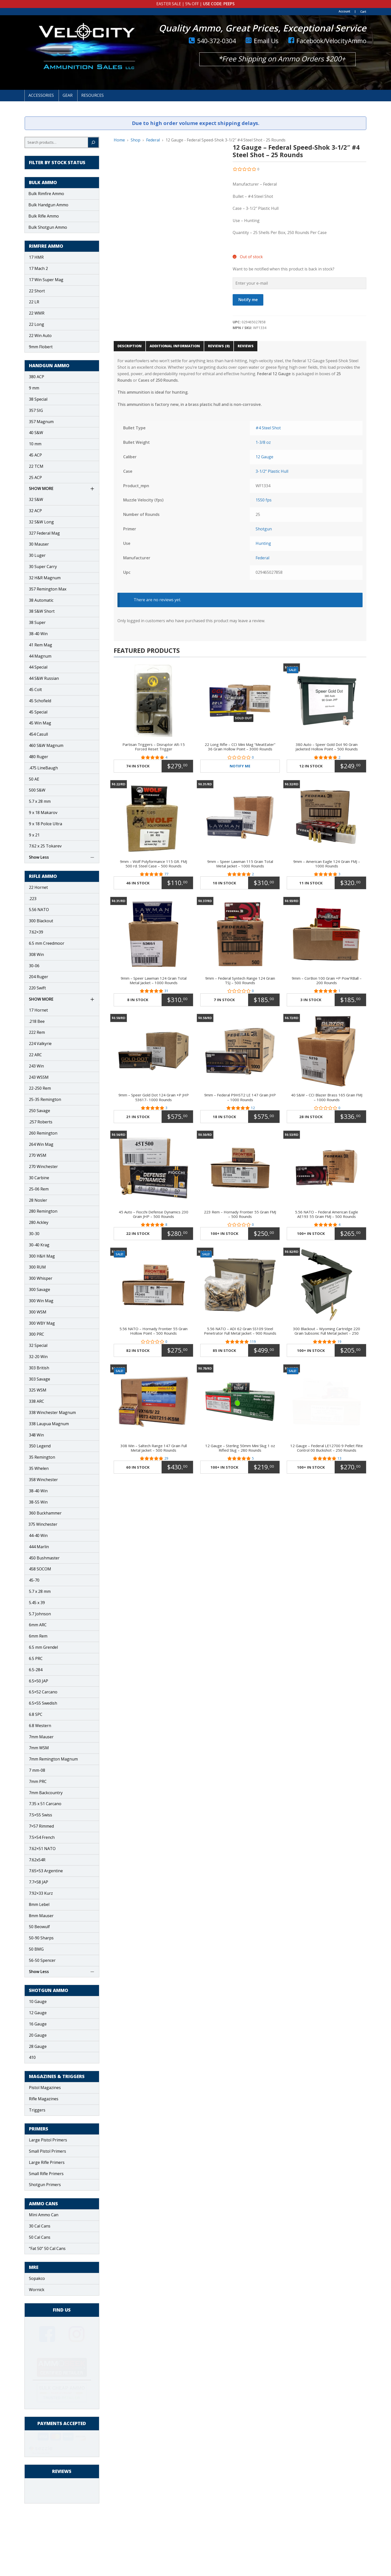 The width and height of the screenshot is (391, 2576). I want to click on Federal, so click(153, 140).